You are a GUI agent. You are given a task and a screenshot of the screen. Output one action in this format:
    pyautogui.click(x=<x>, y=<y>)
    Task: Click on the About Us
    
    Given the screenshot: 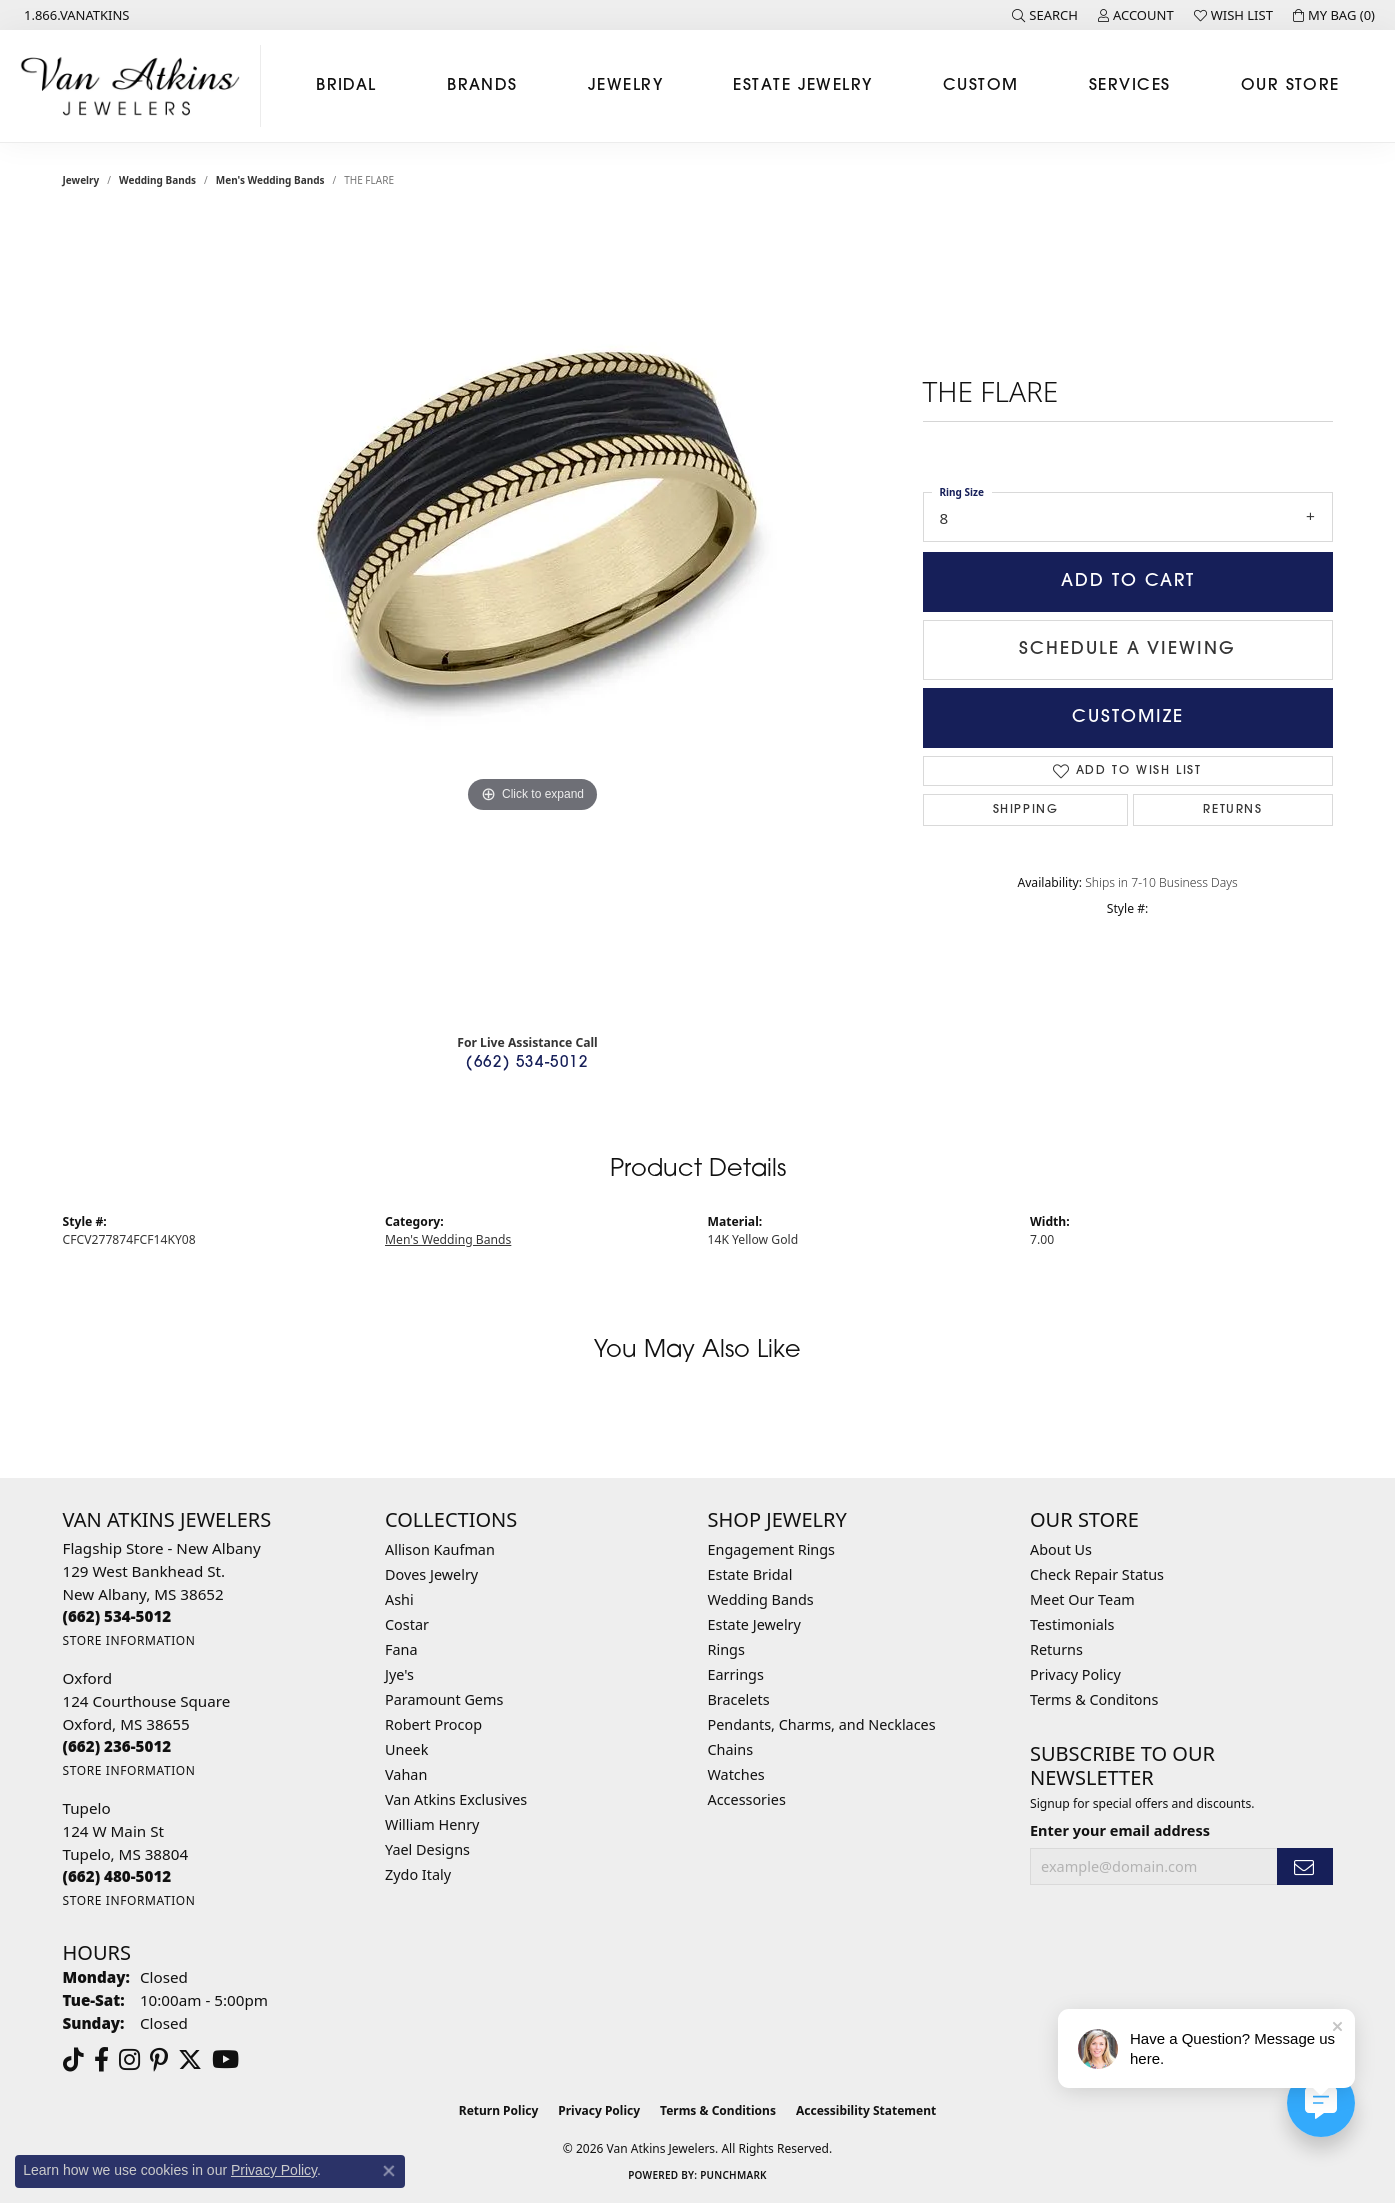 What is the action you would take?
    pyautogui.click(x=1061, y=1549)
    